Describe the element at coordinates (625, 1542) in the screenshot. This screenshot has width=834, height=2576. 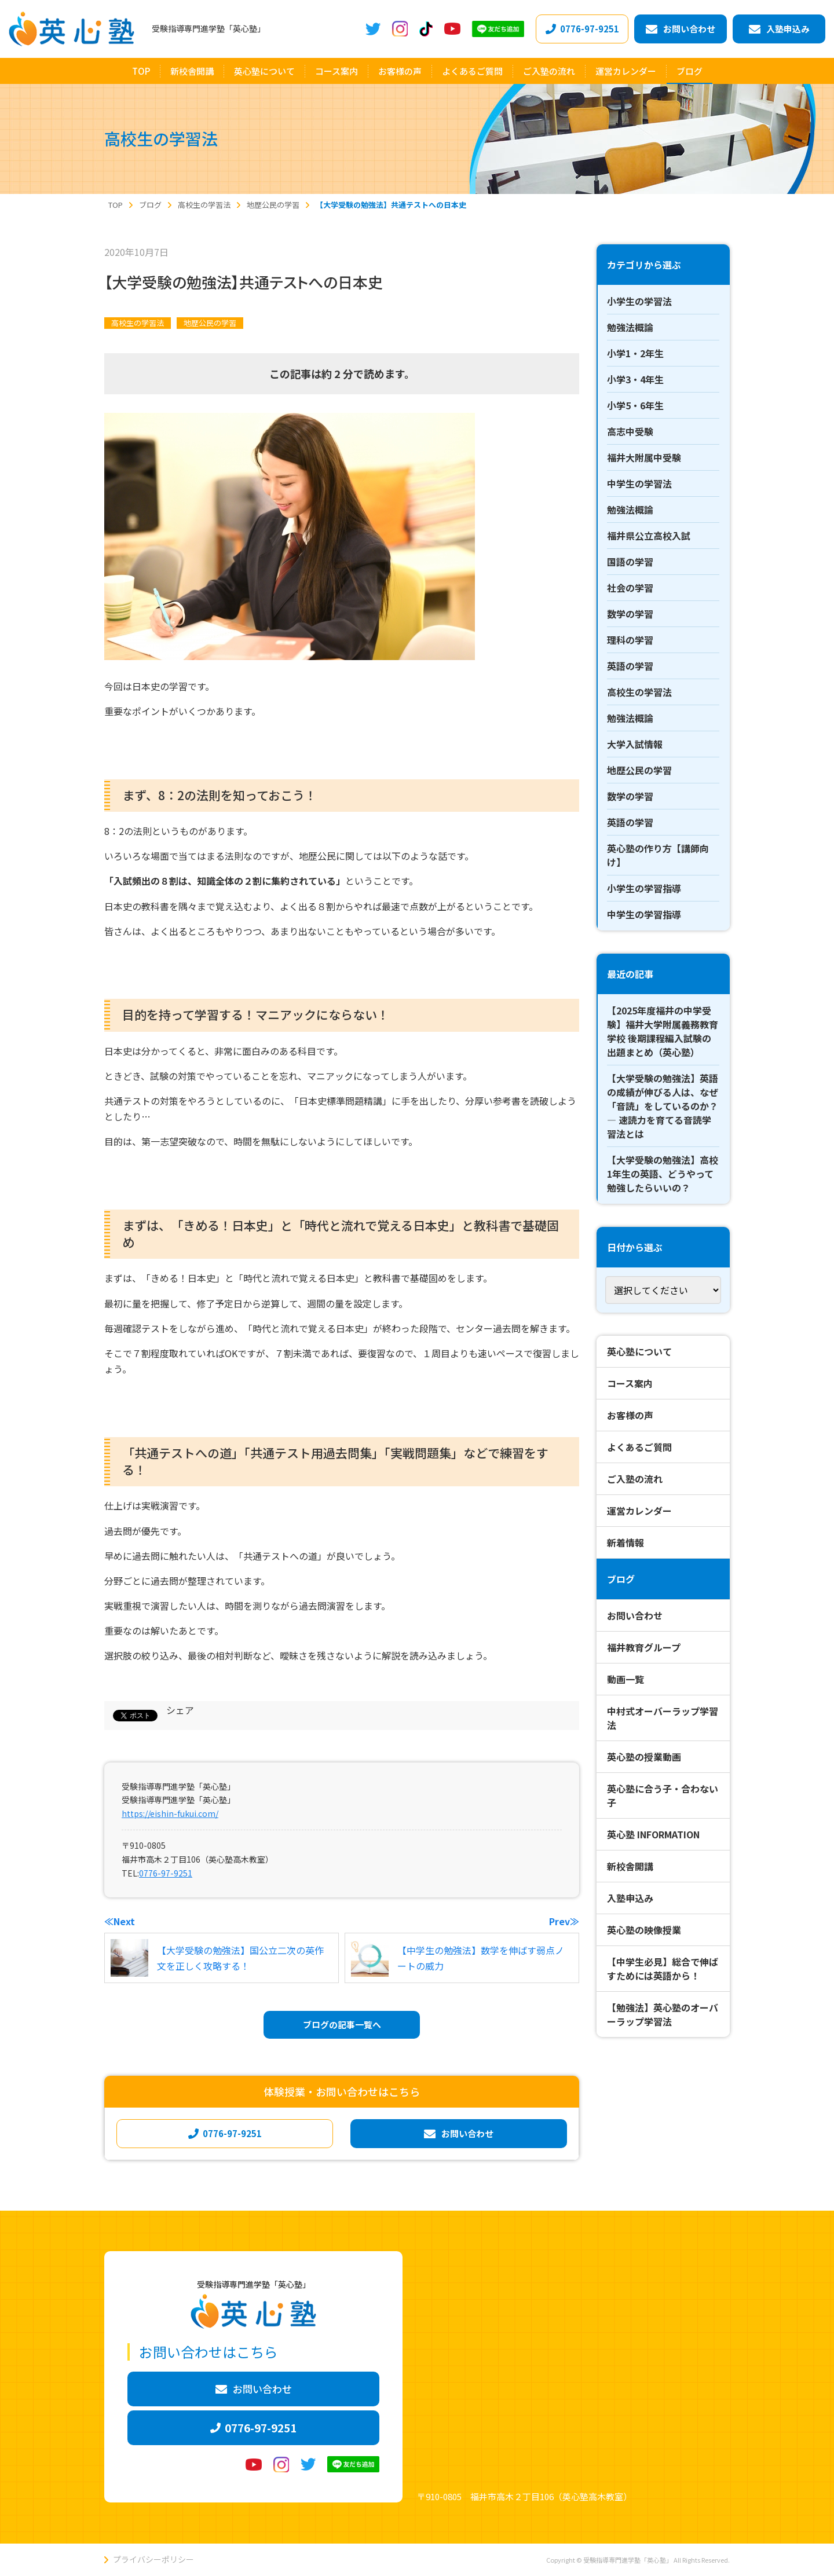
I see `新着情報` at that location.